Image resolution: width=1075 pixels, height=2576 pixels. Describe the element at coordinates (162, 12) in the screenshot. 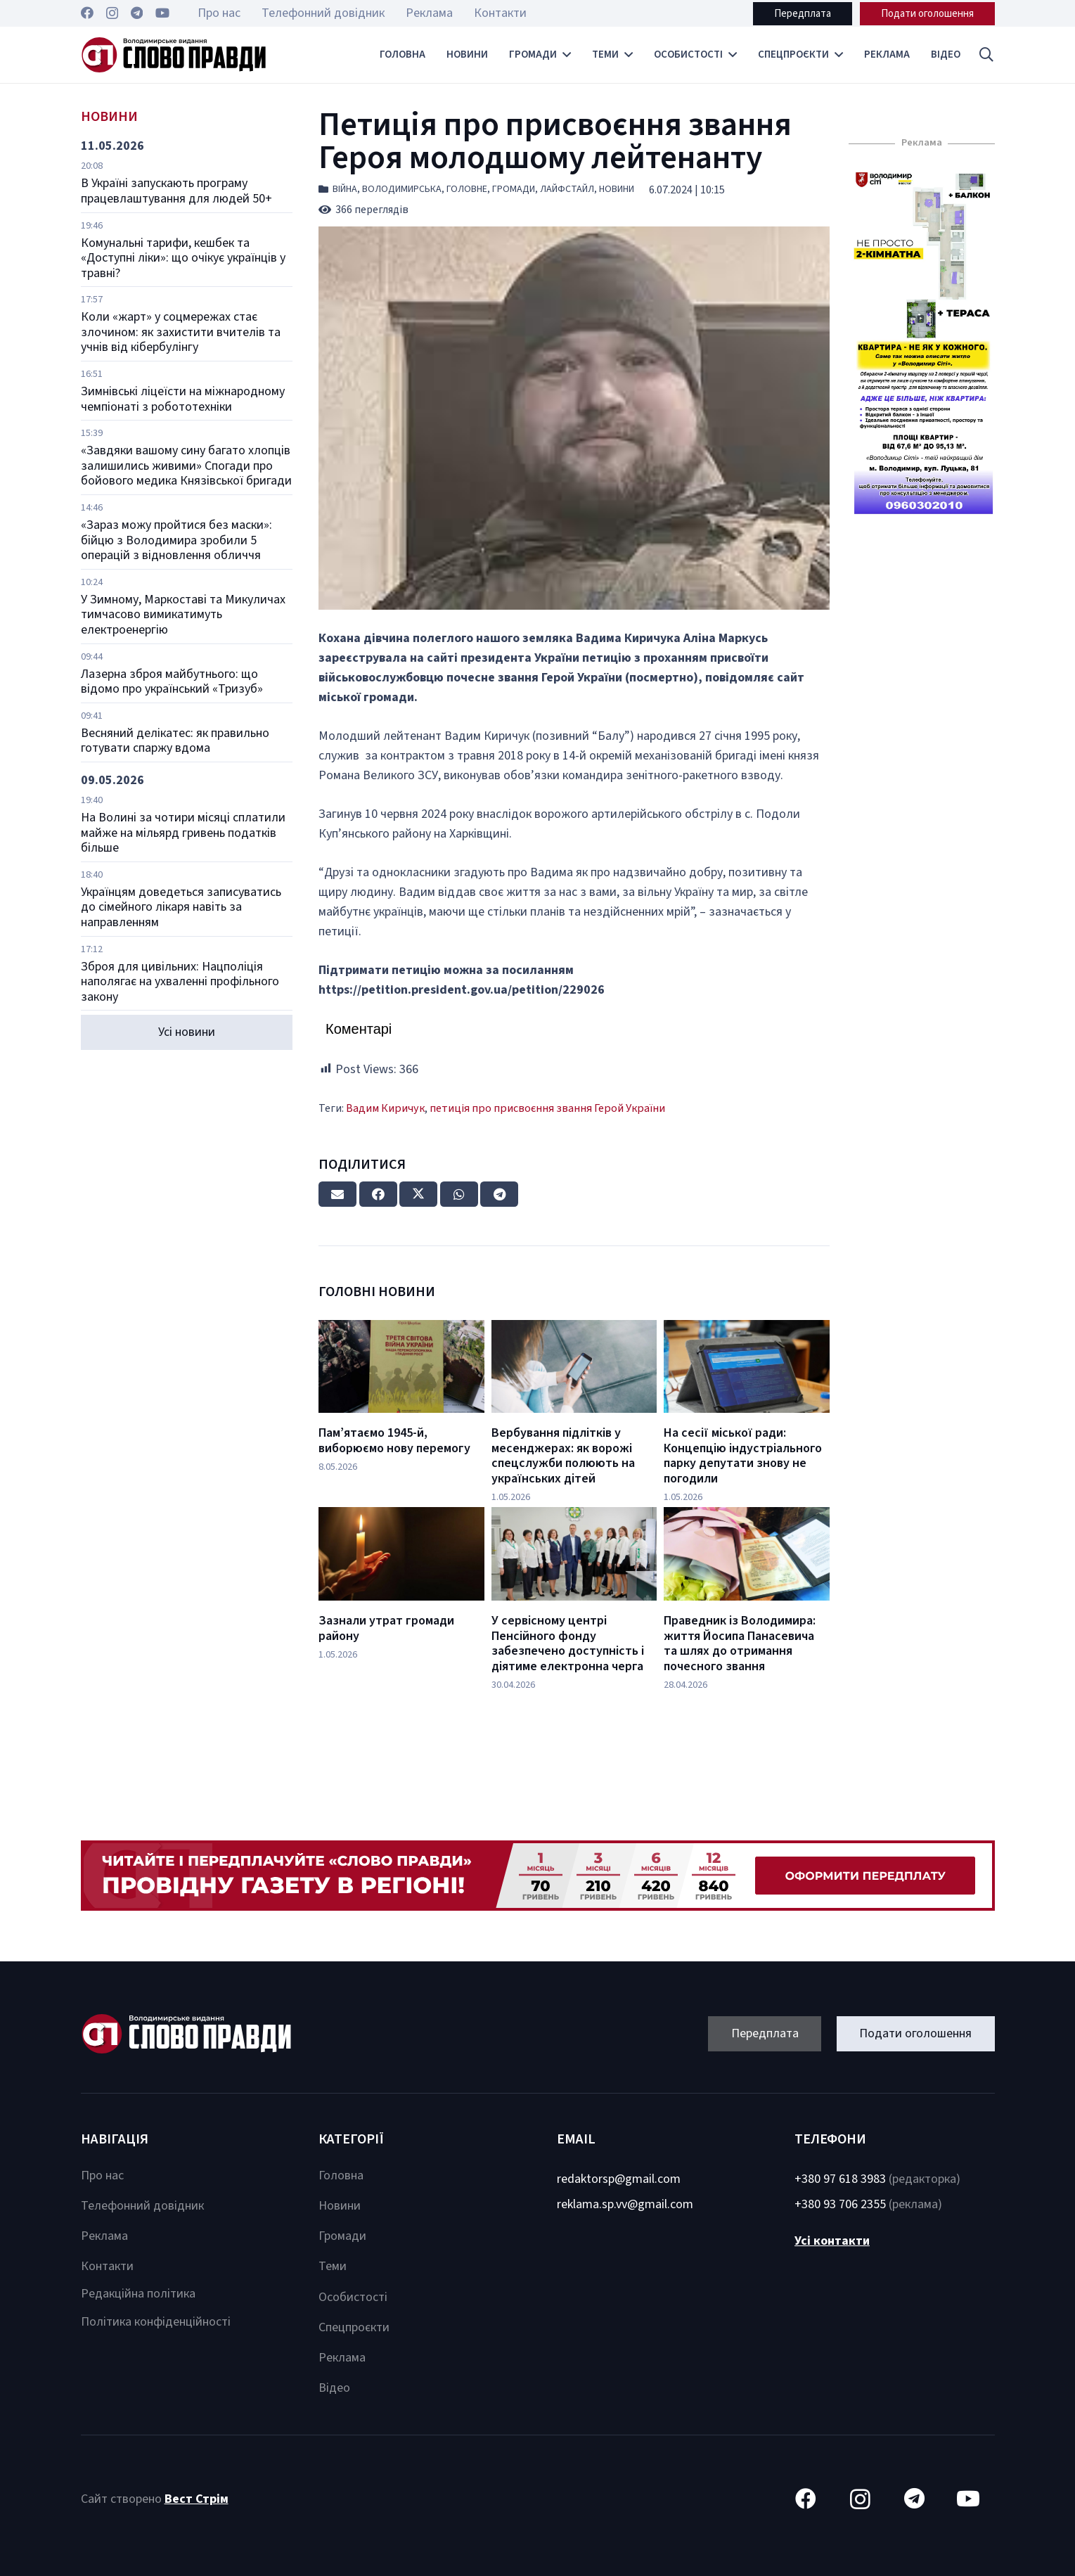

I see `[YouTube]` at that location.